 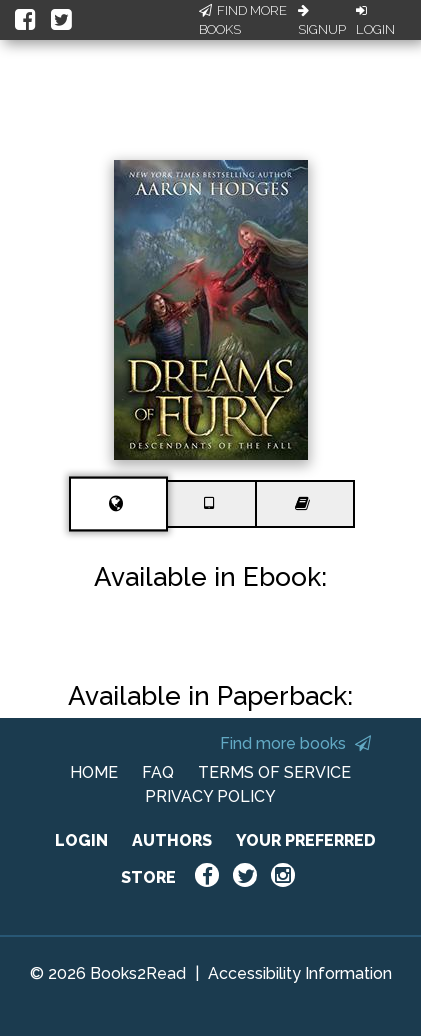 What do you see at coordinates (81, 840) in the screenshot?
I see `LOGIN` at bounding box center [81, 840].